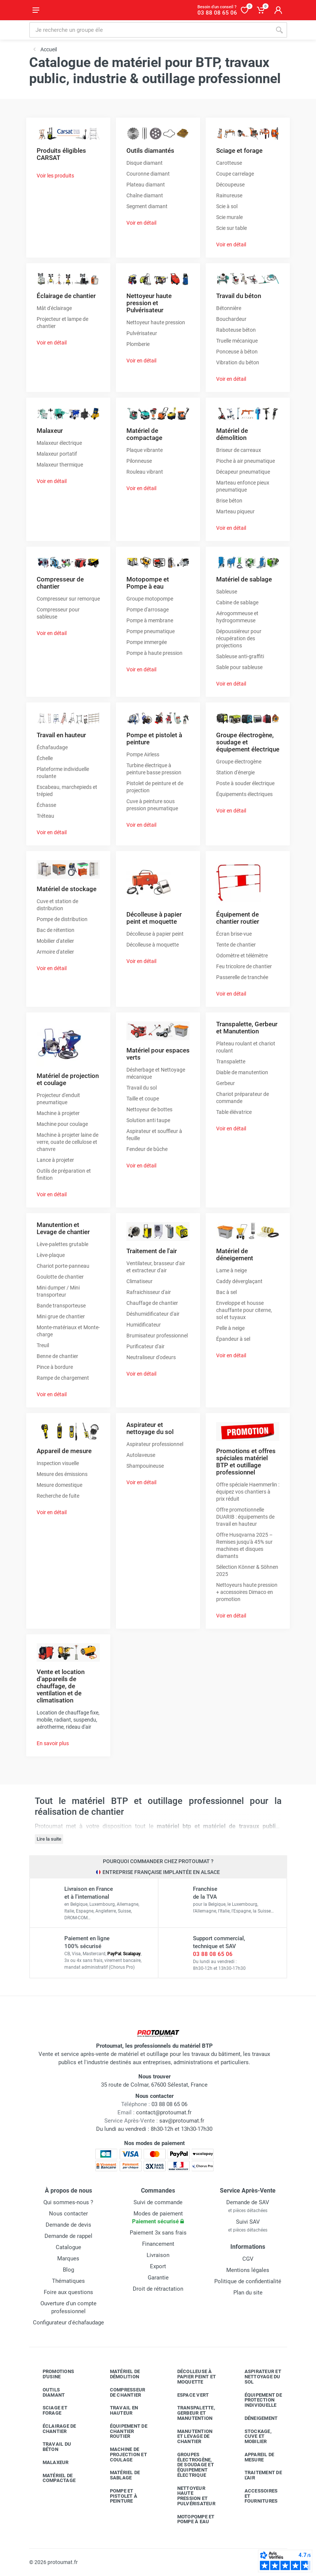 The width and height of the screenshot is (316, 2576). Describe the element at coordinates (238, 296) in the screenshot. I see `Travail du béton` at that location.